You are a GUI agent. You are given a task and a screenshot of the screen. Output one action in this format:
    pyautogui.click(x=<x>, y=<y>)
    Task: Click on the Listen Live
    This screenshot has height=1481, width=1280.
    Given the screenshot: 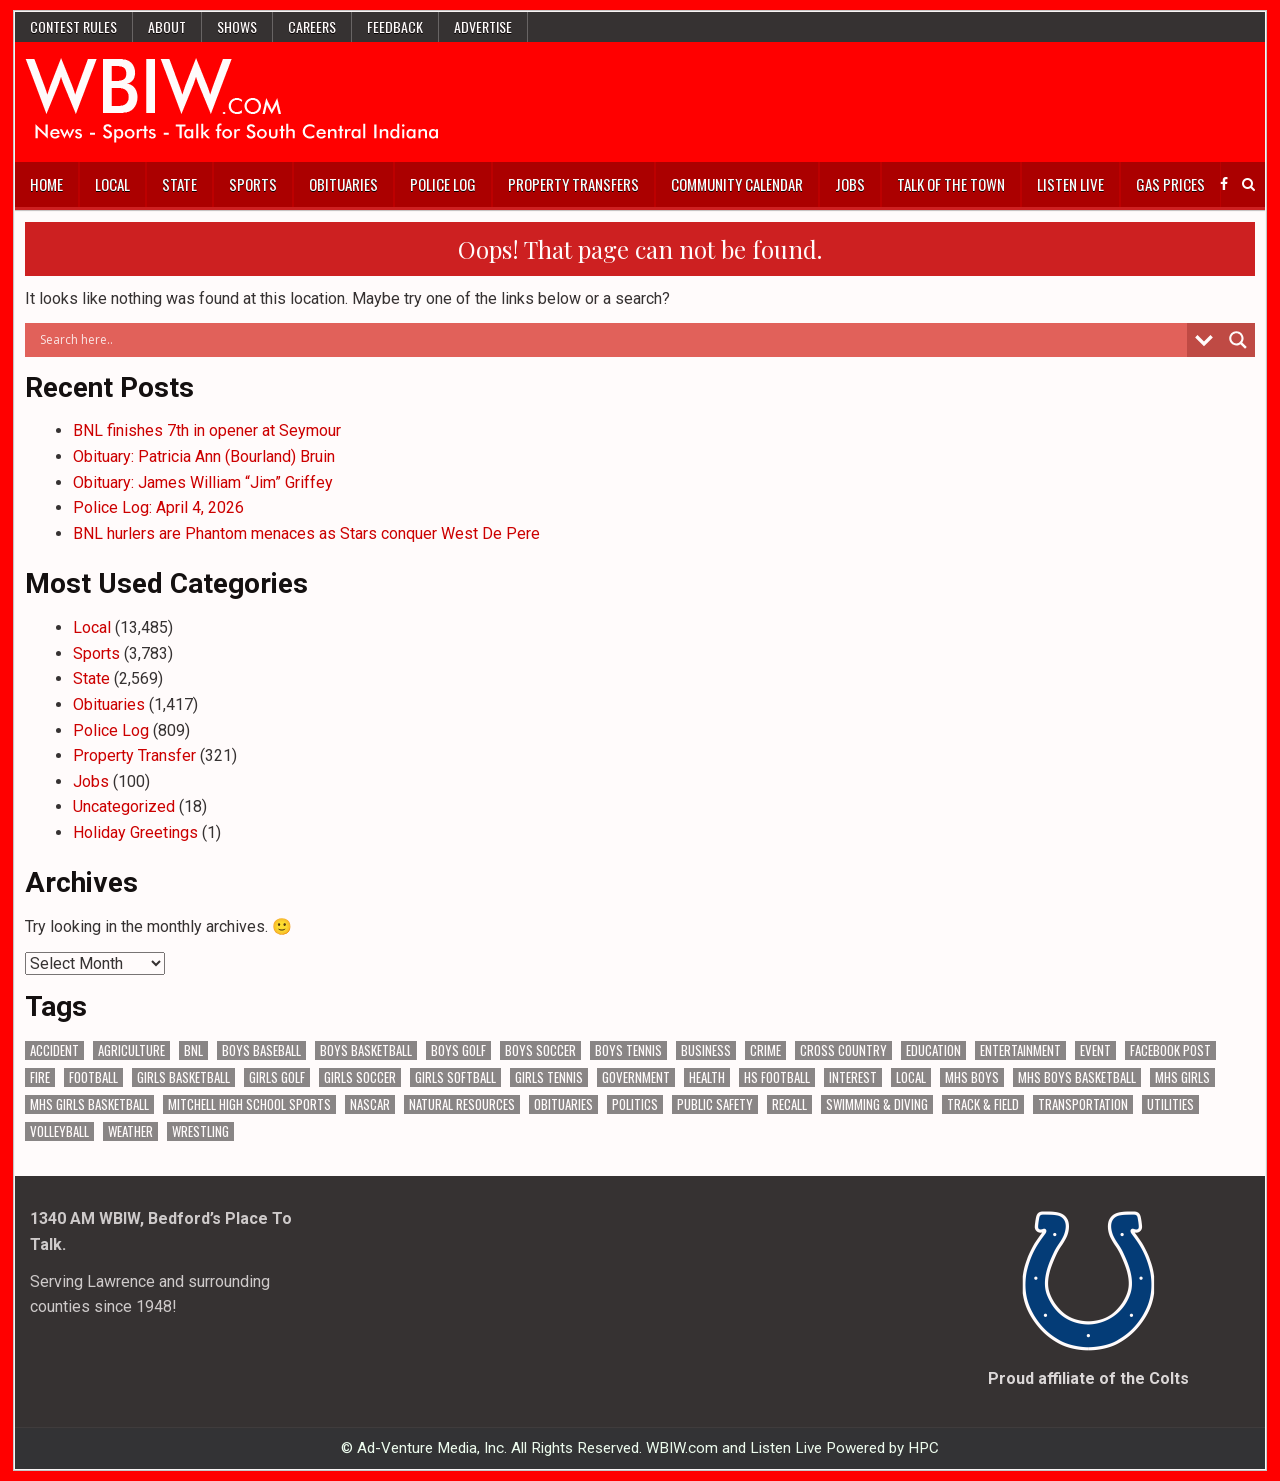 What is the action you would take?
    pyautogui.click(x=1070, y=184)
    